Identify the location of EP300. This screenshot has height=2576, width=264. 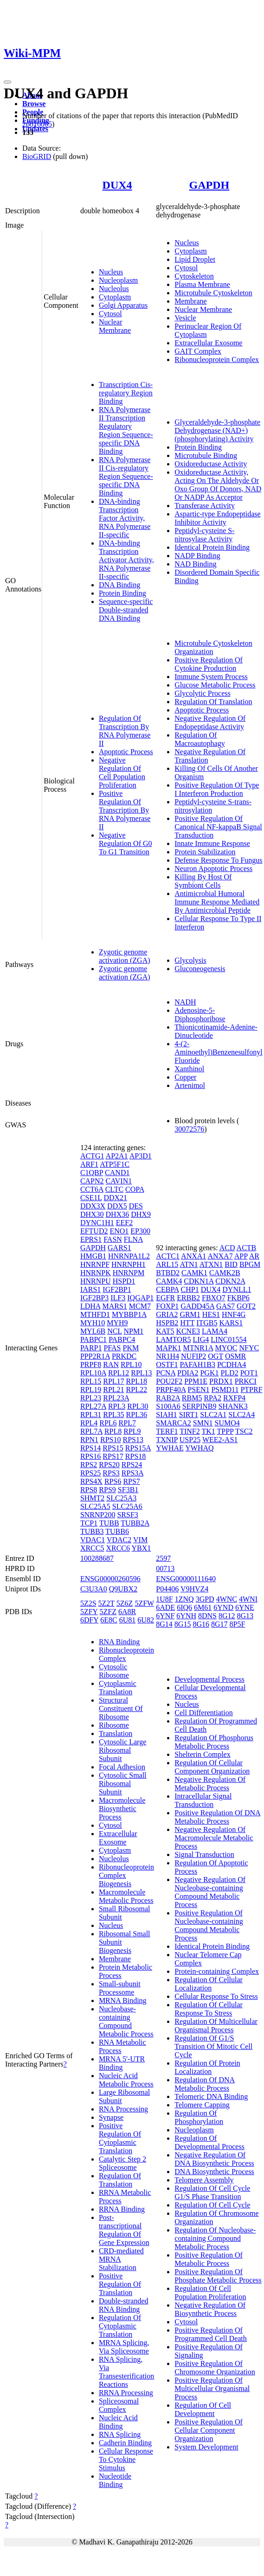
(140, 1231).